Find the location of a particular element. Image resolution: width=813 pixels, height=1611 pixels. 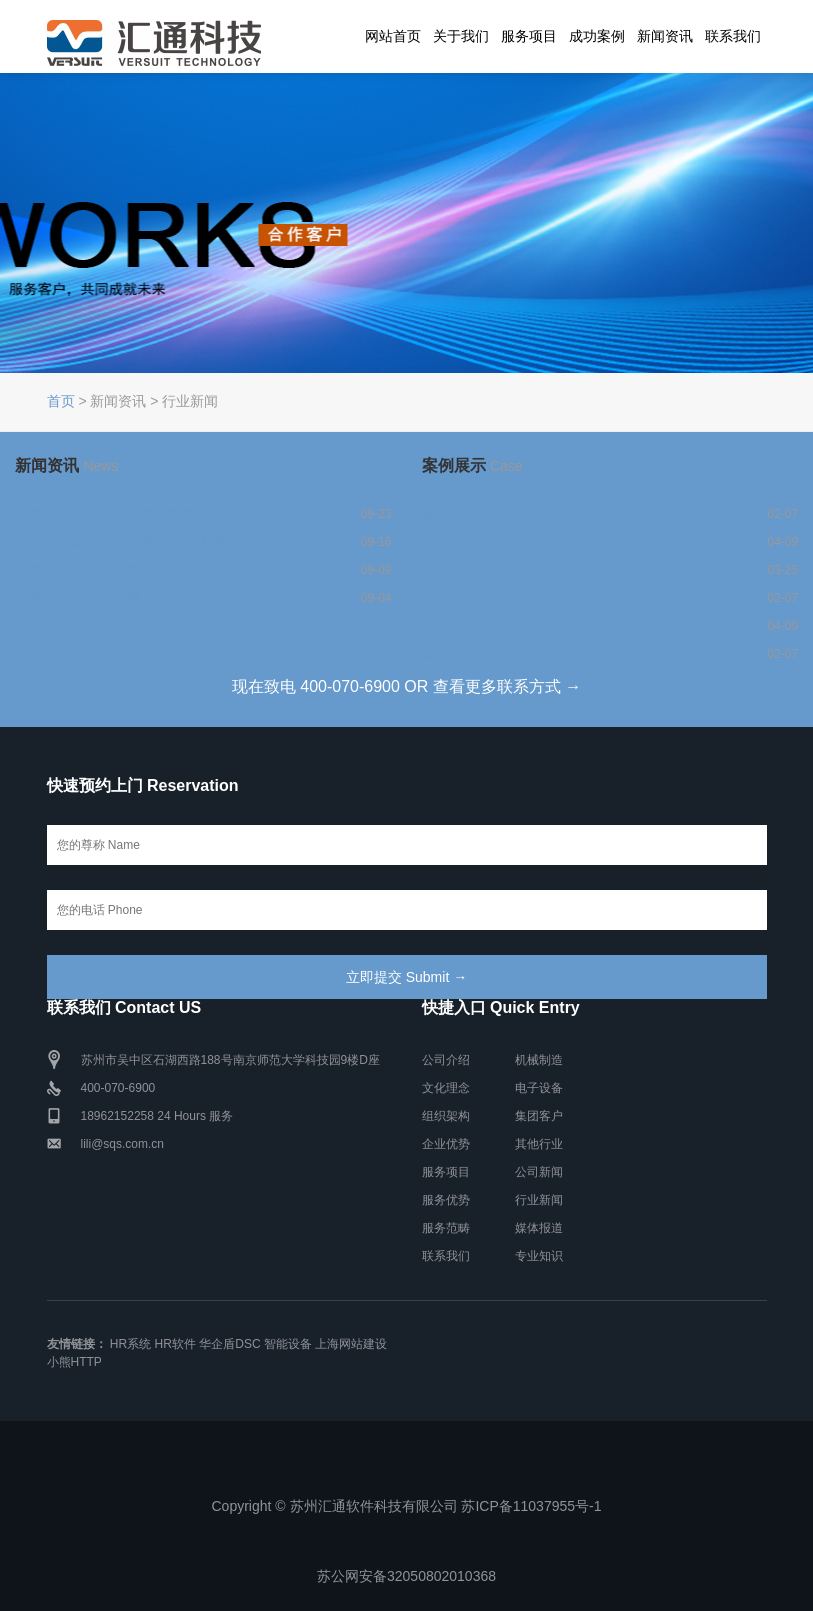

Copyright © 苏州汇通软件科技有限公司 苏ICP备11037955号-1 is located at coordinates (407, 1506).